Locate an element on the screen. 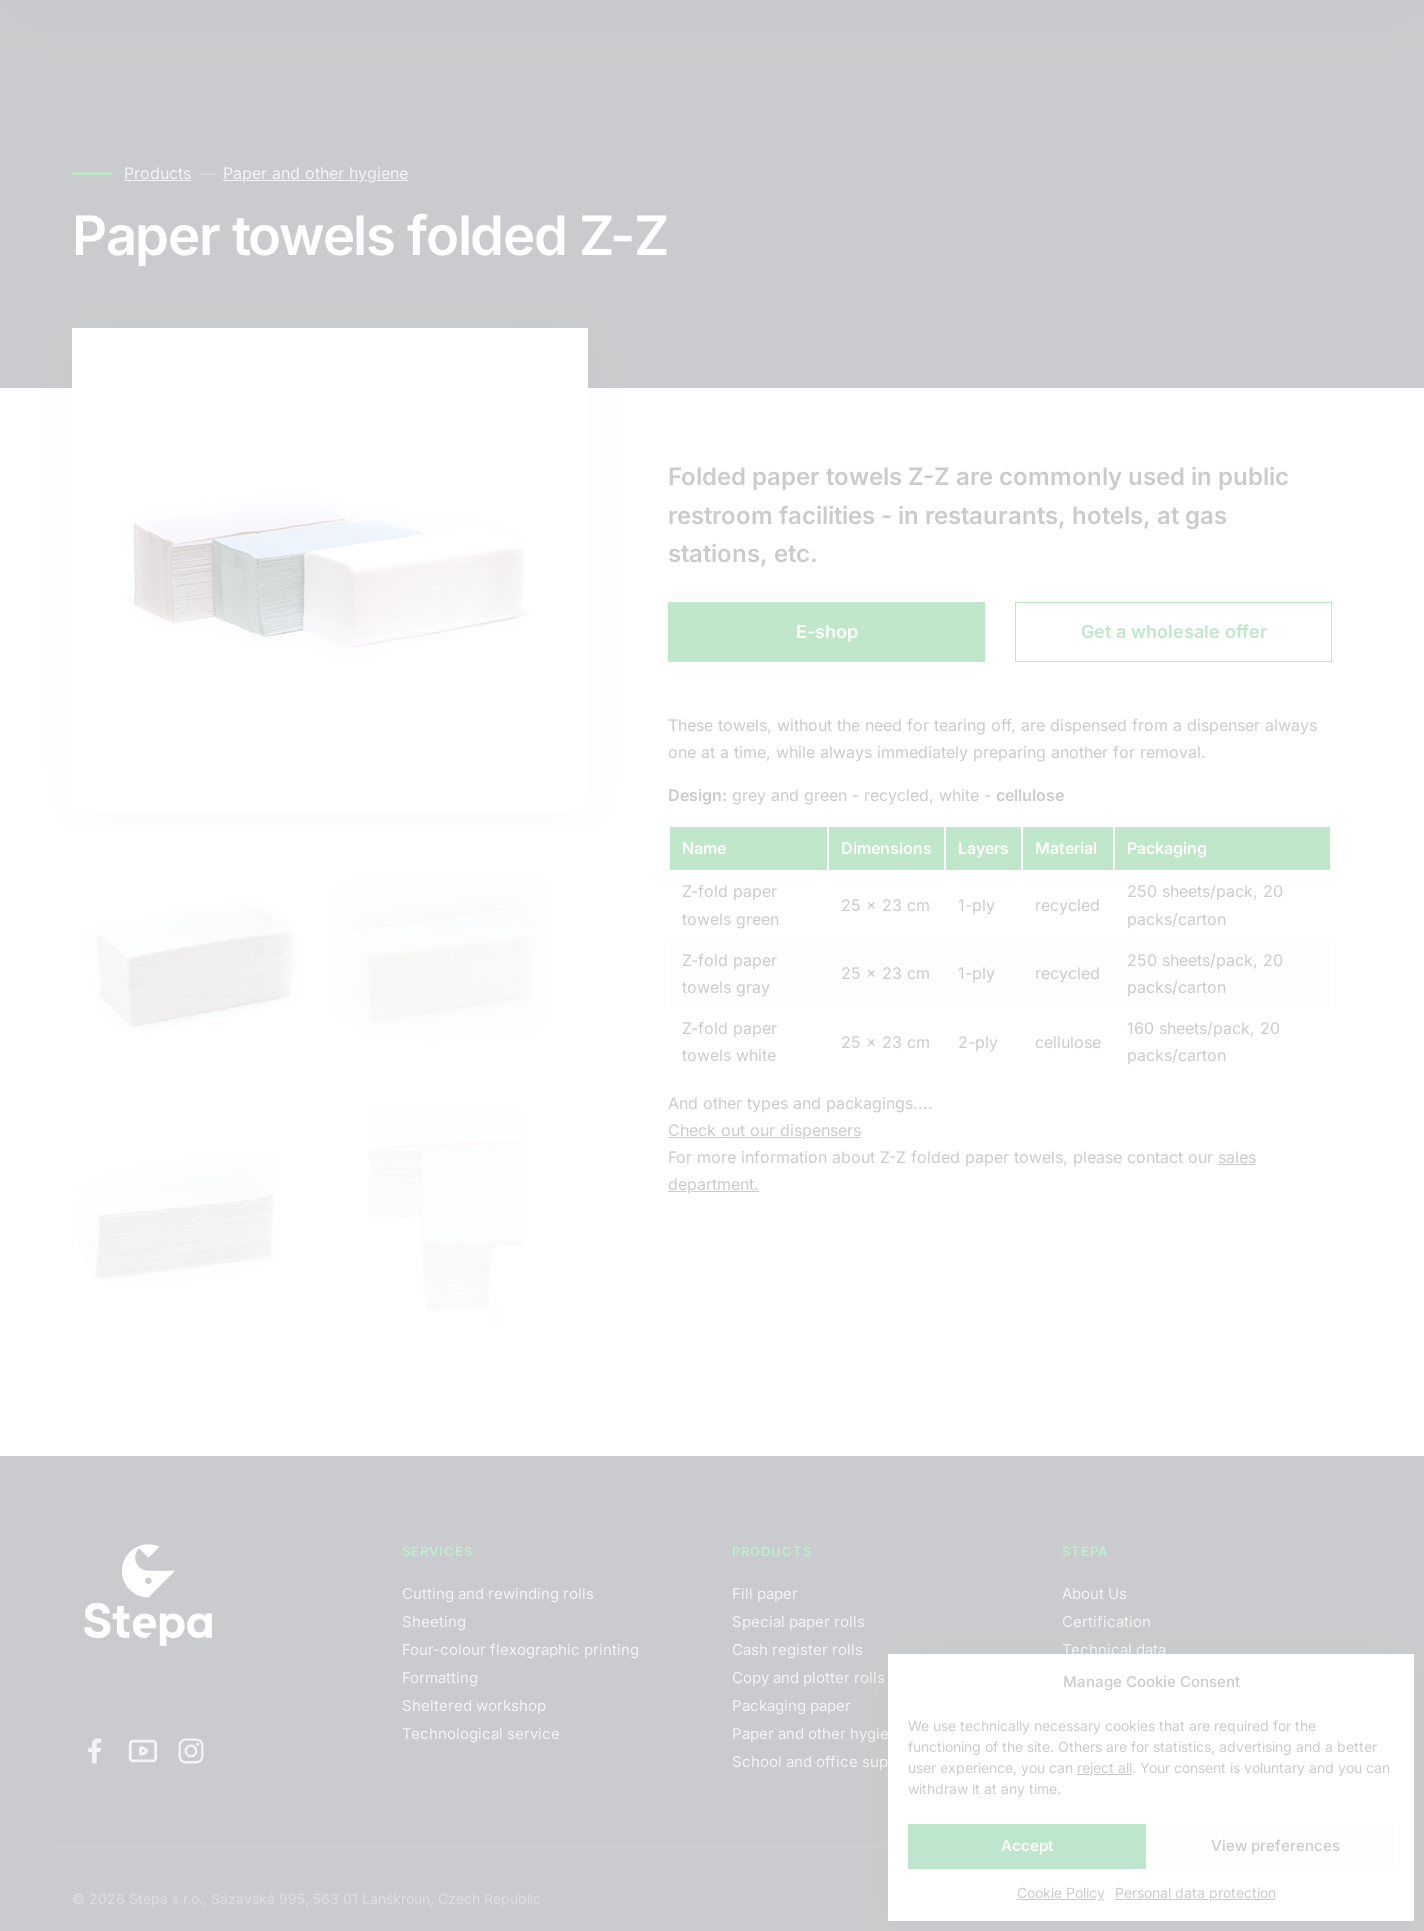 This screenshot has width=1424, height=1931. EN is located at coordinates (1161, 40).